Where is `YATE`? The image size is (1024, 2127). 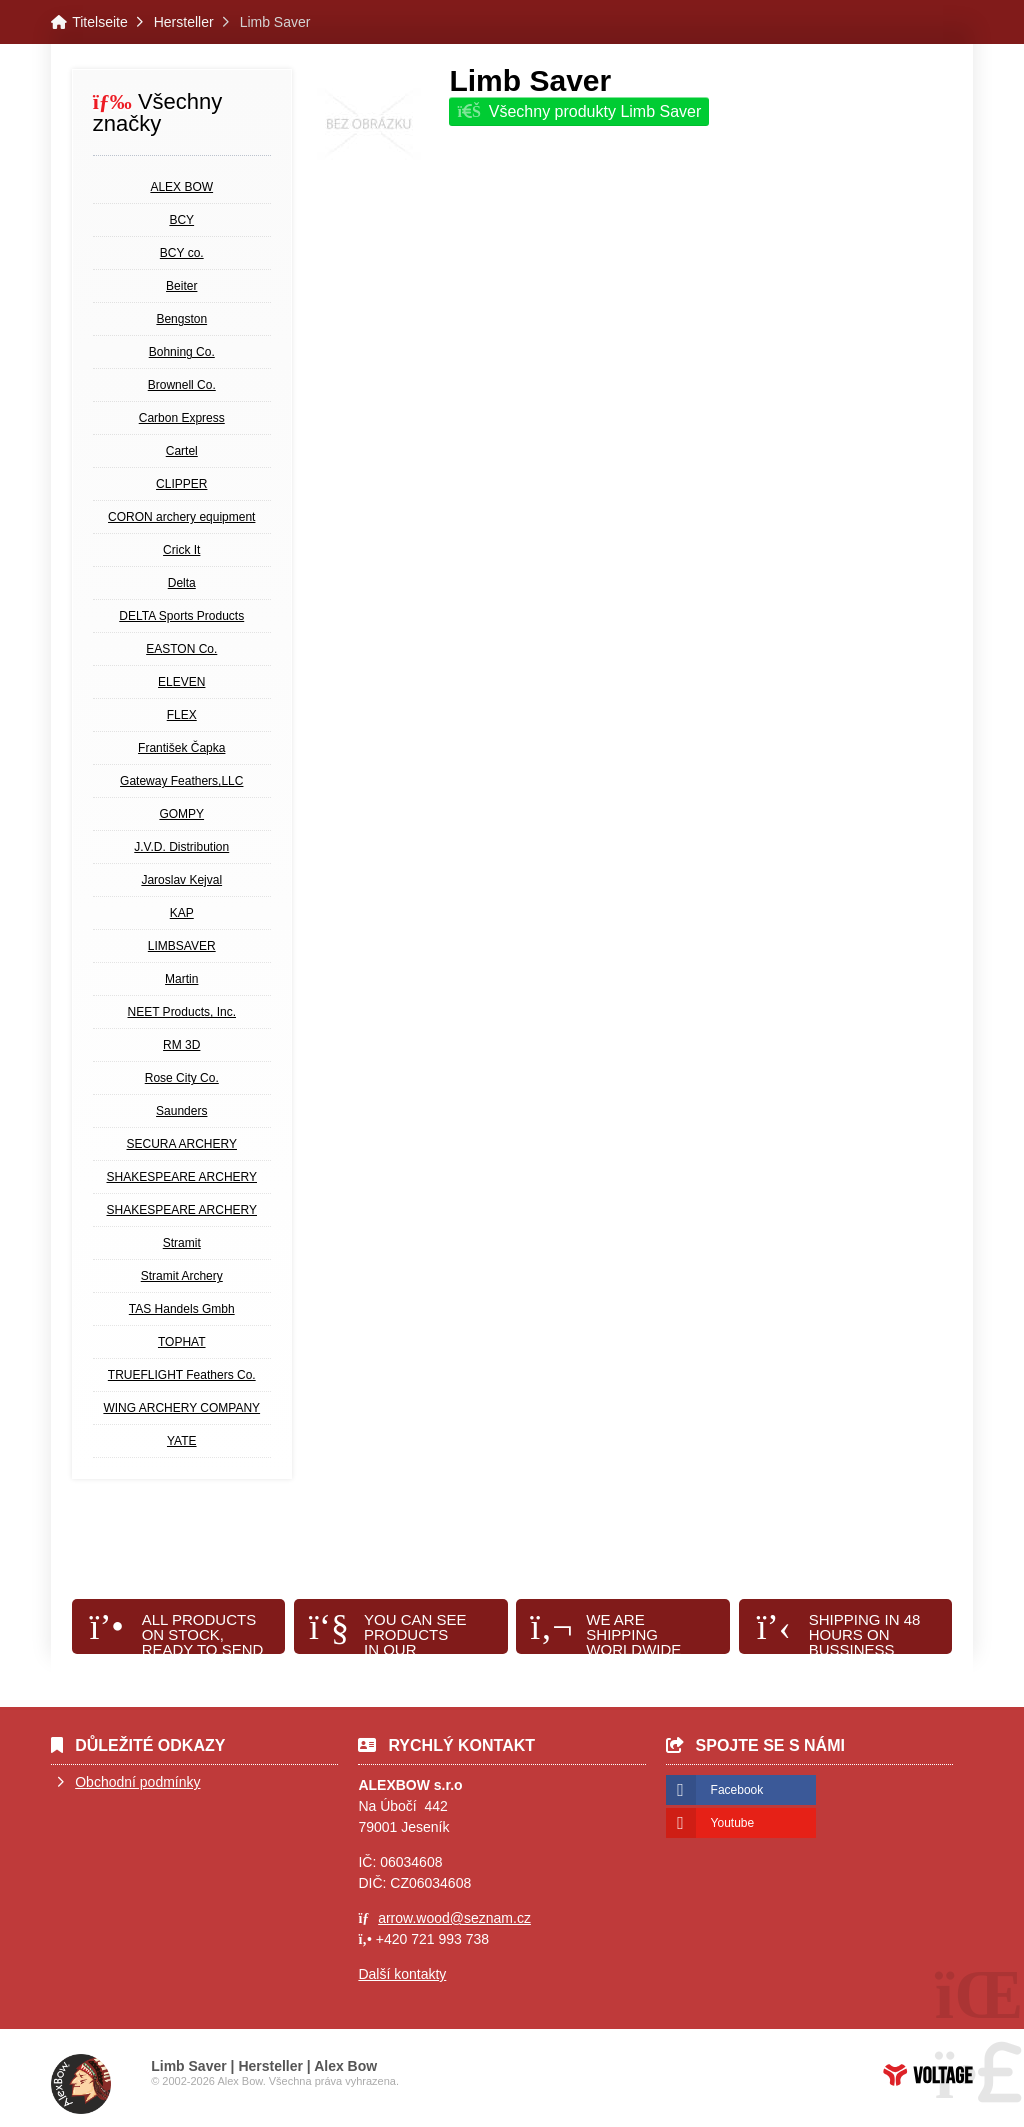 YATE is located at coordinates (182, 1441).